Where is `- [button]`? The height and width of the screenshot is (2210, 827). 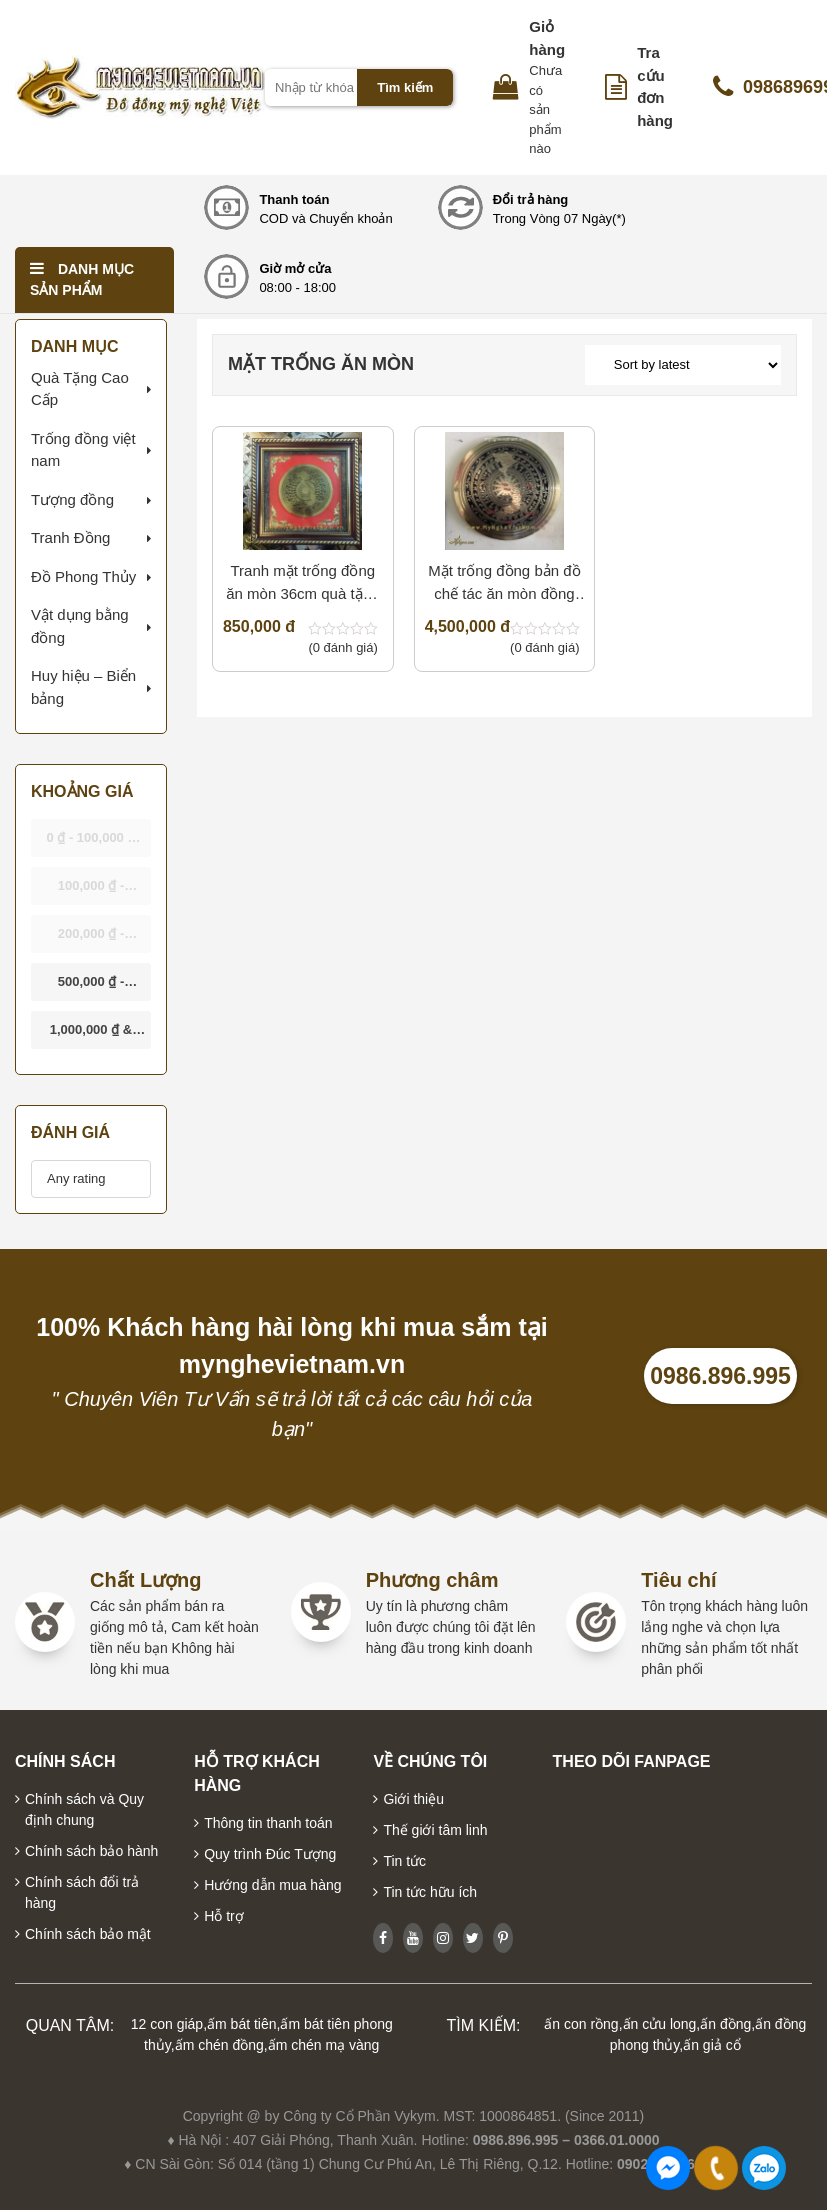
- [button] is located at coordinates (93, 843).